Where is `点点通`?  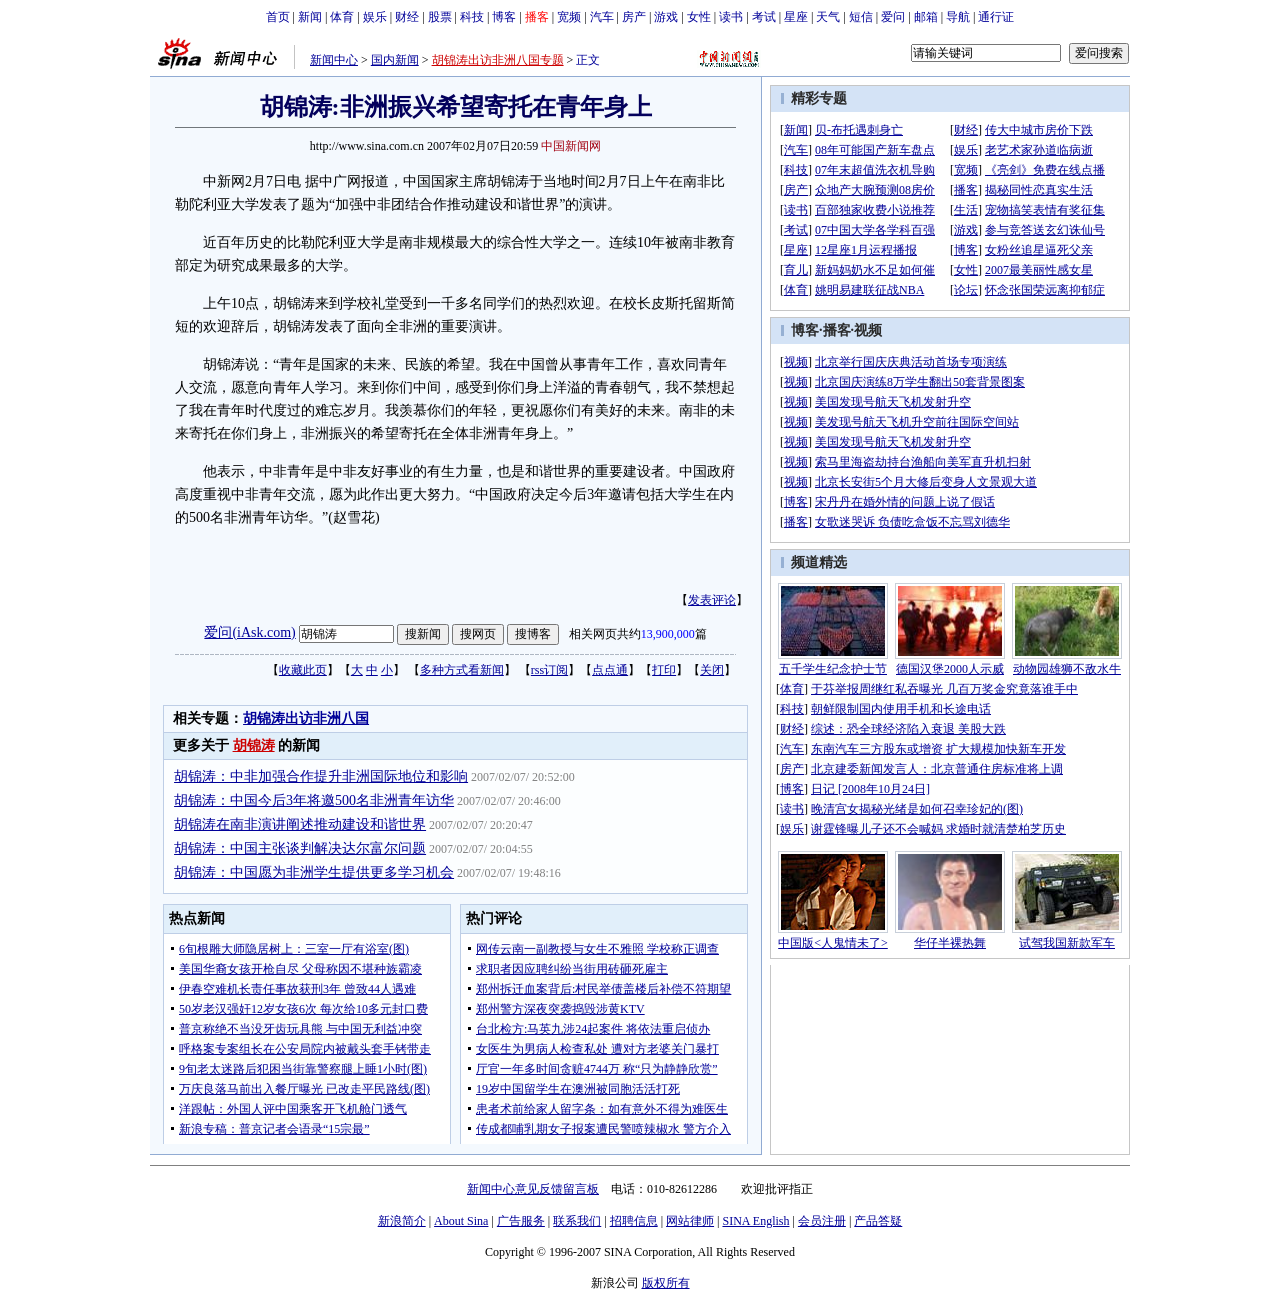 点点通 is located at coordinates (610, 670).